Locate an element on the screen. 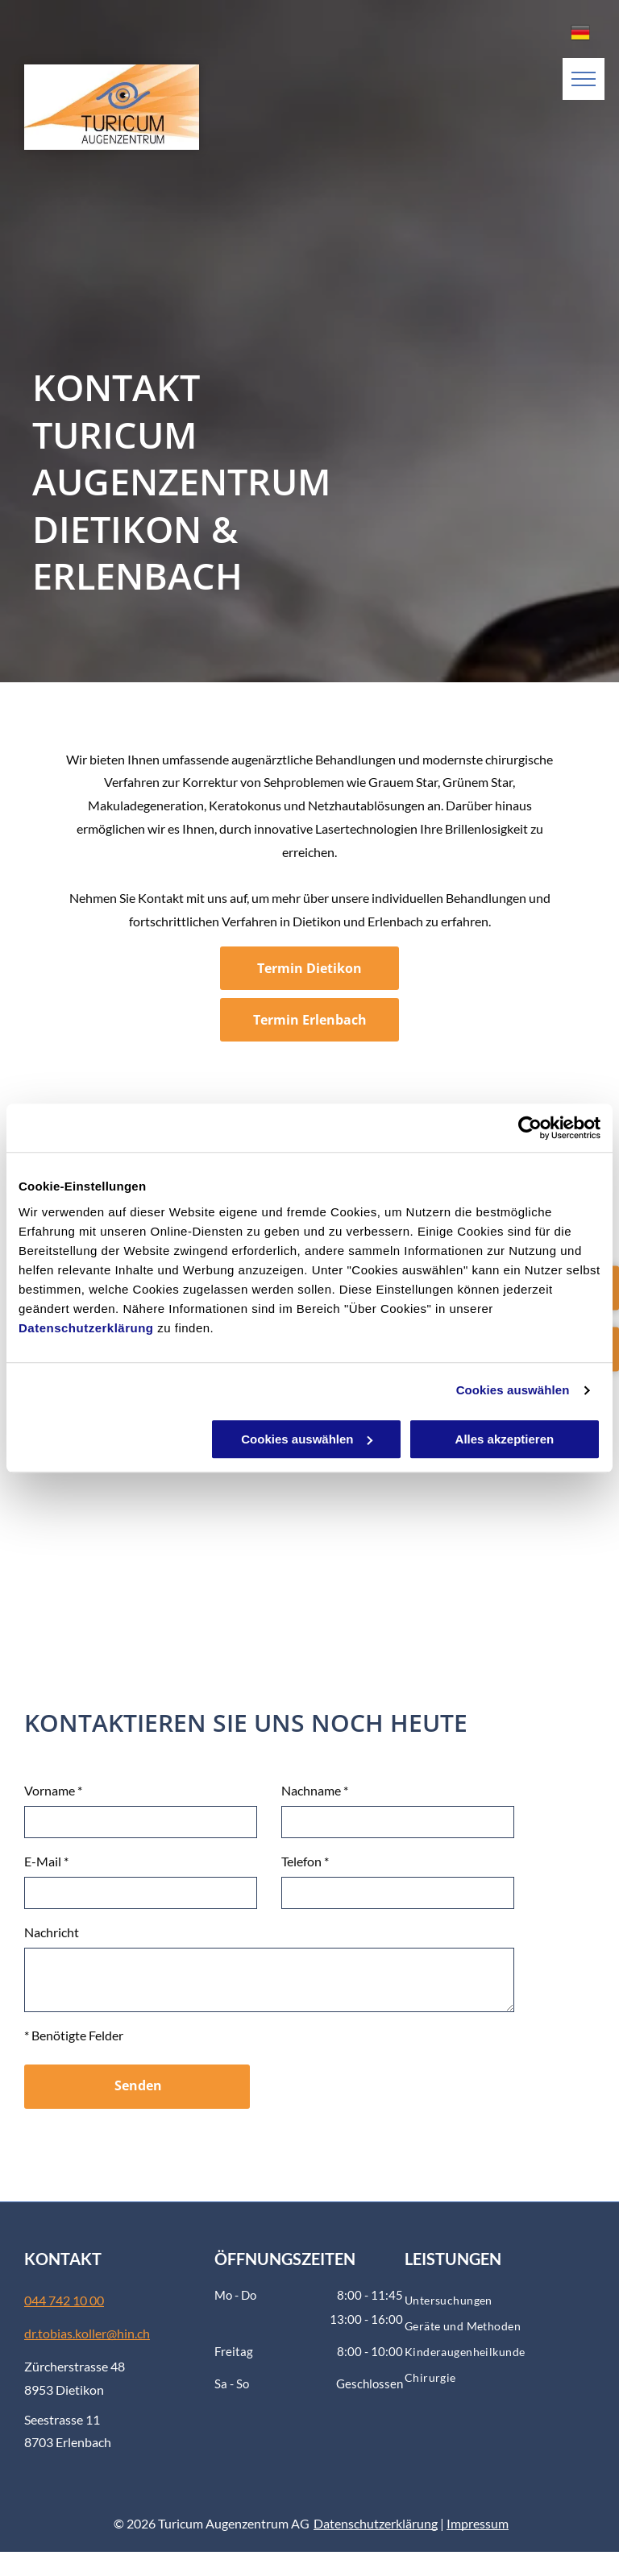 The height and width of the screenshot is (2576, 619). Alles akzeptieren is located at coordinates (505, 1439).